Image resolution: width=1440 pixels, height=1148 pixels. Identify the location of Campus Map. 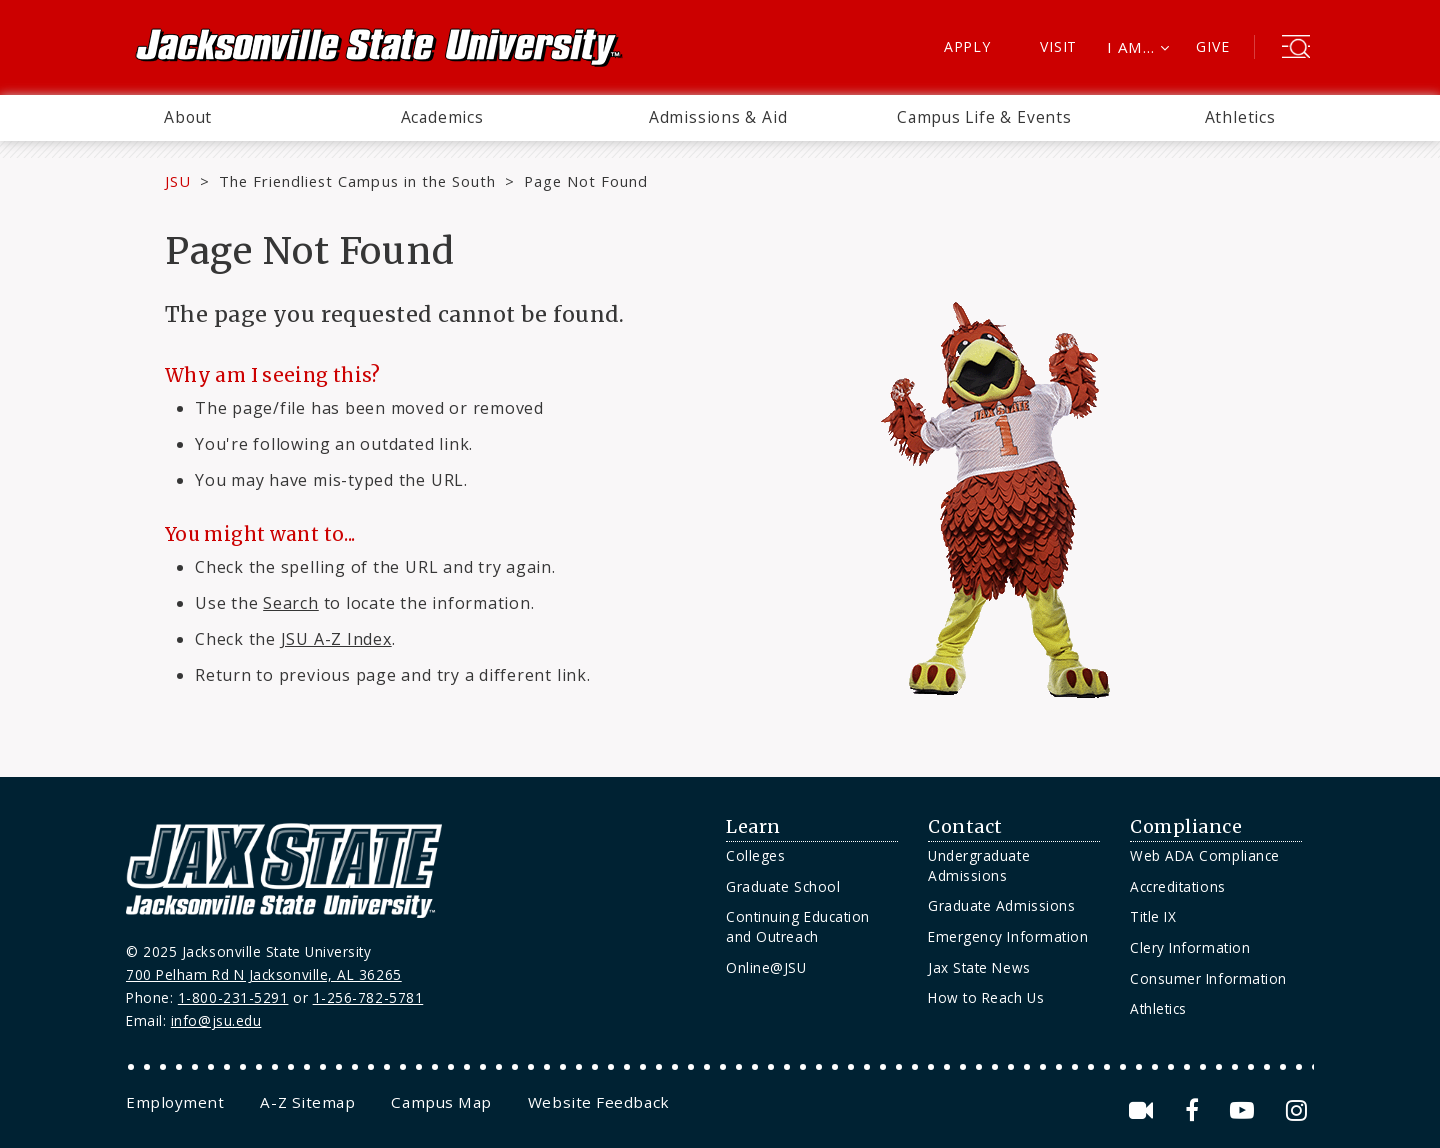
(441, 1102).